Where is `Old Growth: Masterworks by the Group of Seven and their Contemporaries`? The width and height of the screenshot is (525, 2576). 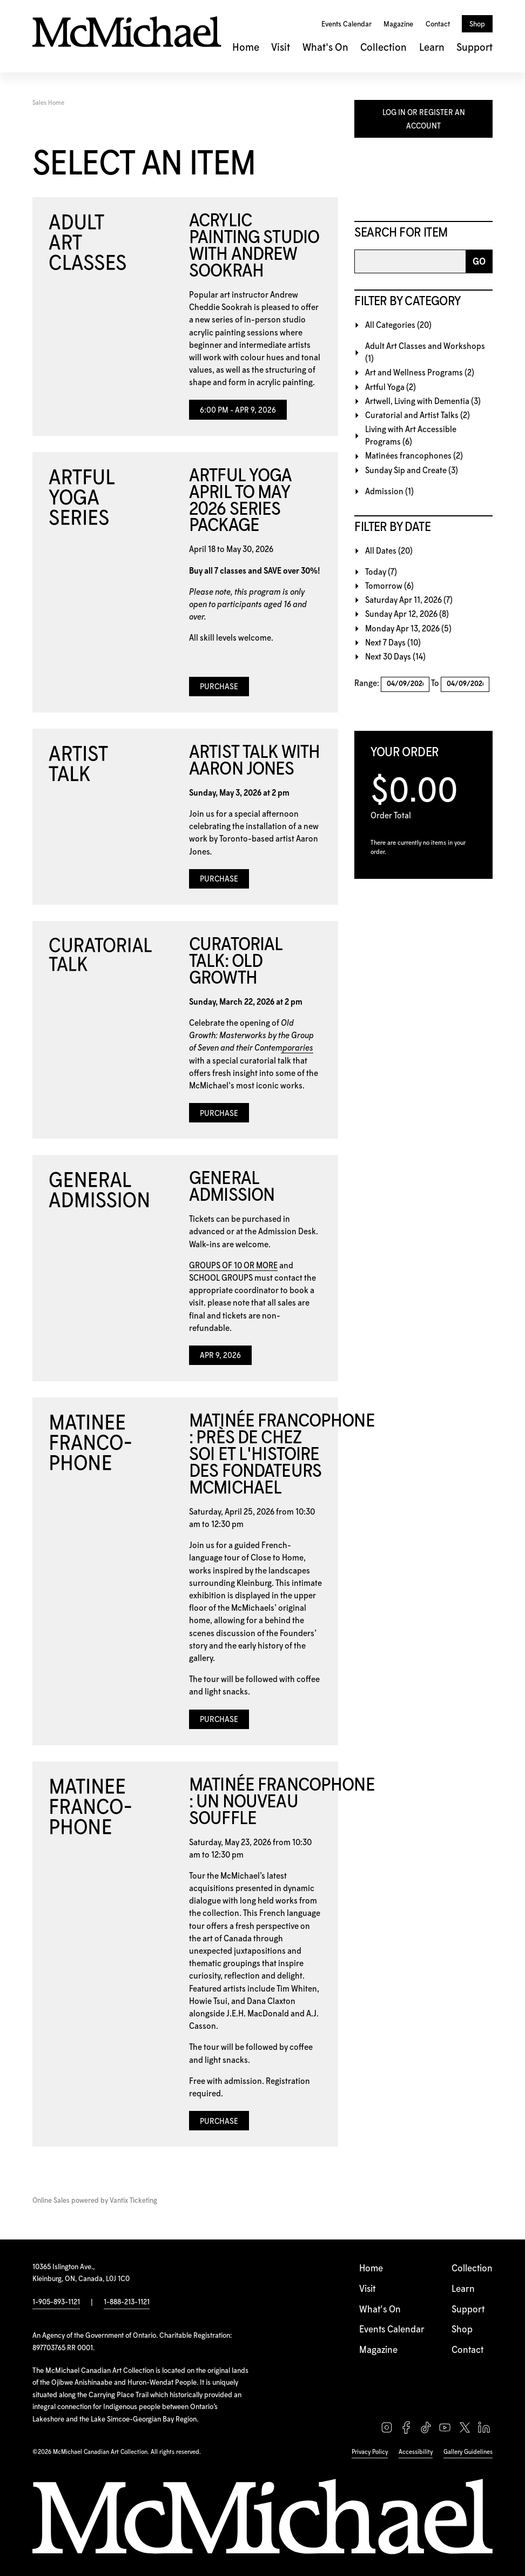
Old Growth: Masterworks by the Group of Seven and their Contemporaries is located at coordinates (251, 1035).